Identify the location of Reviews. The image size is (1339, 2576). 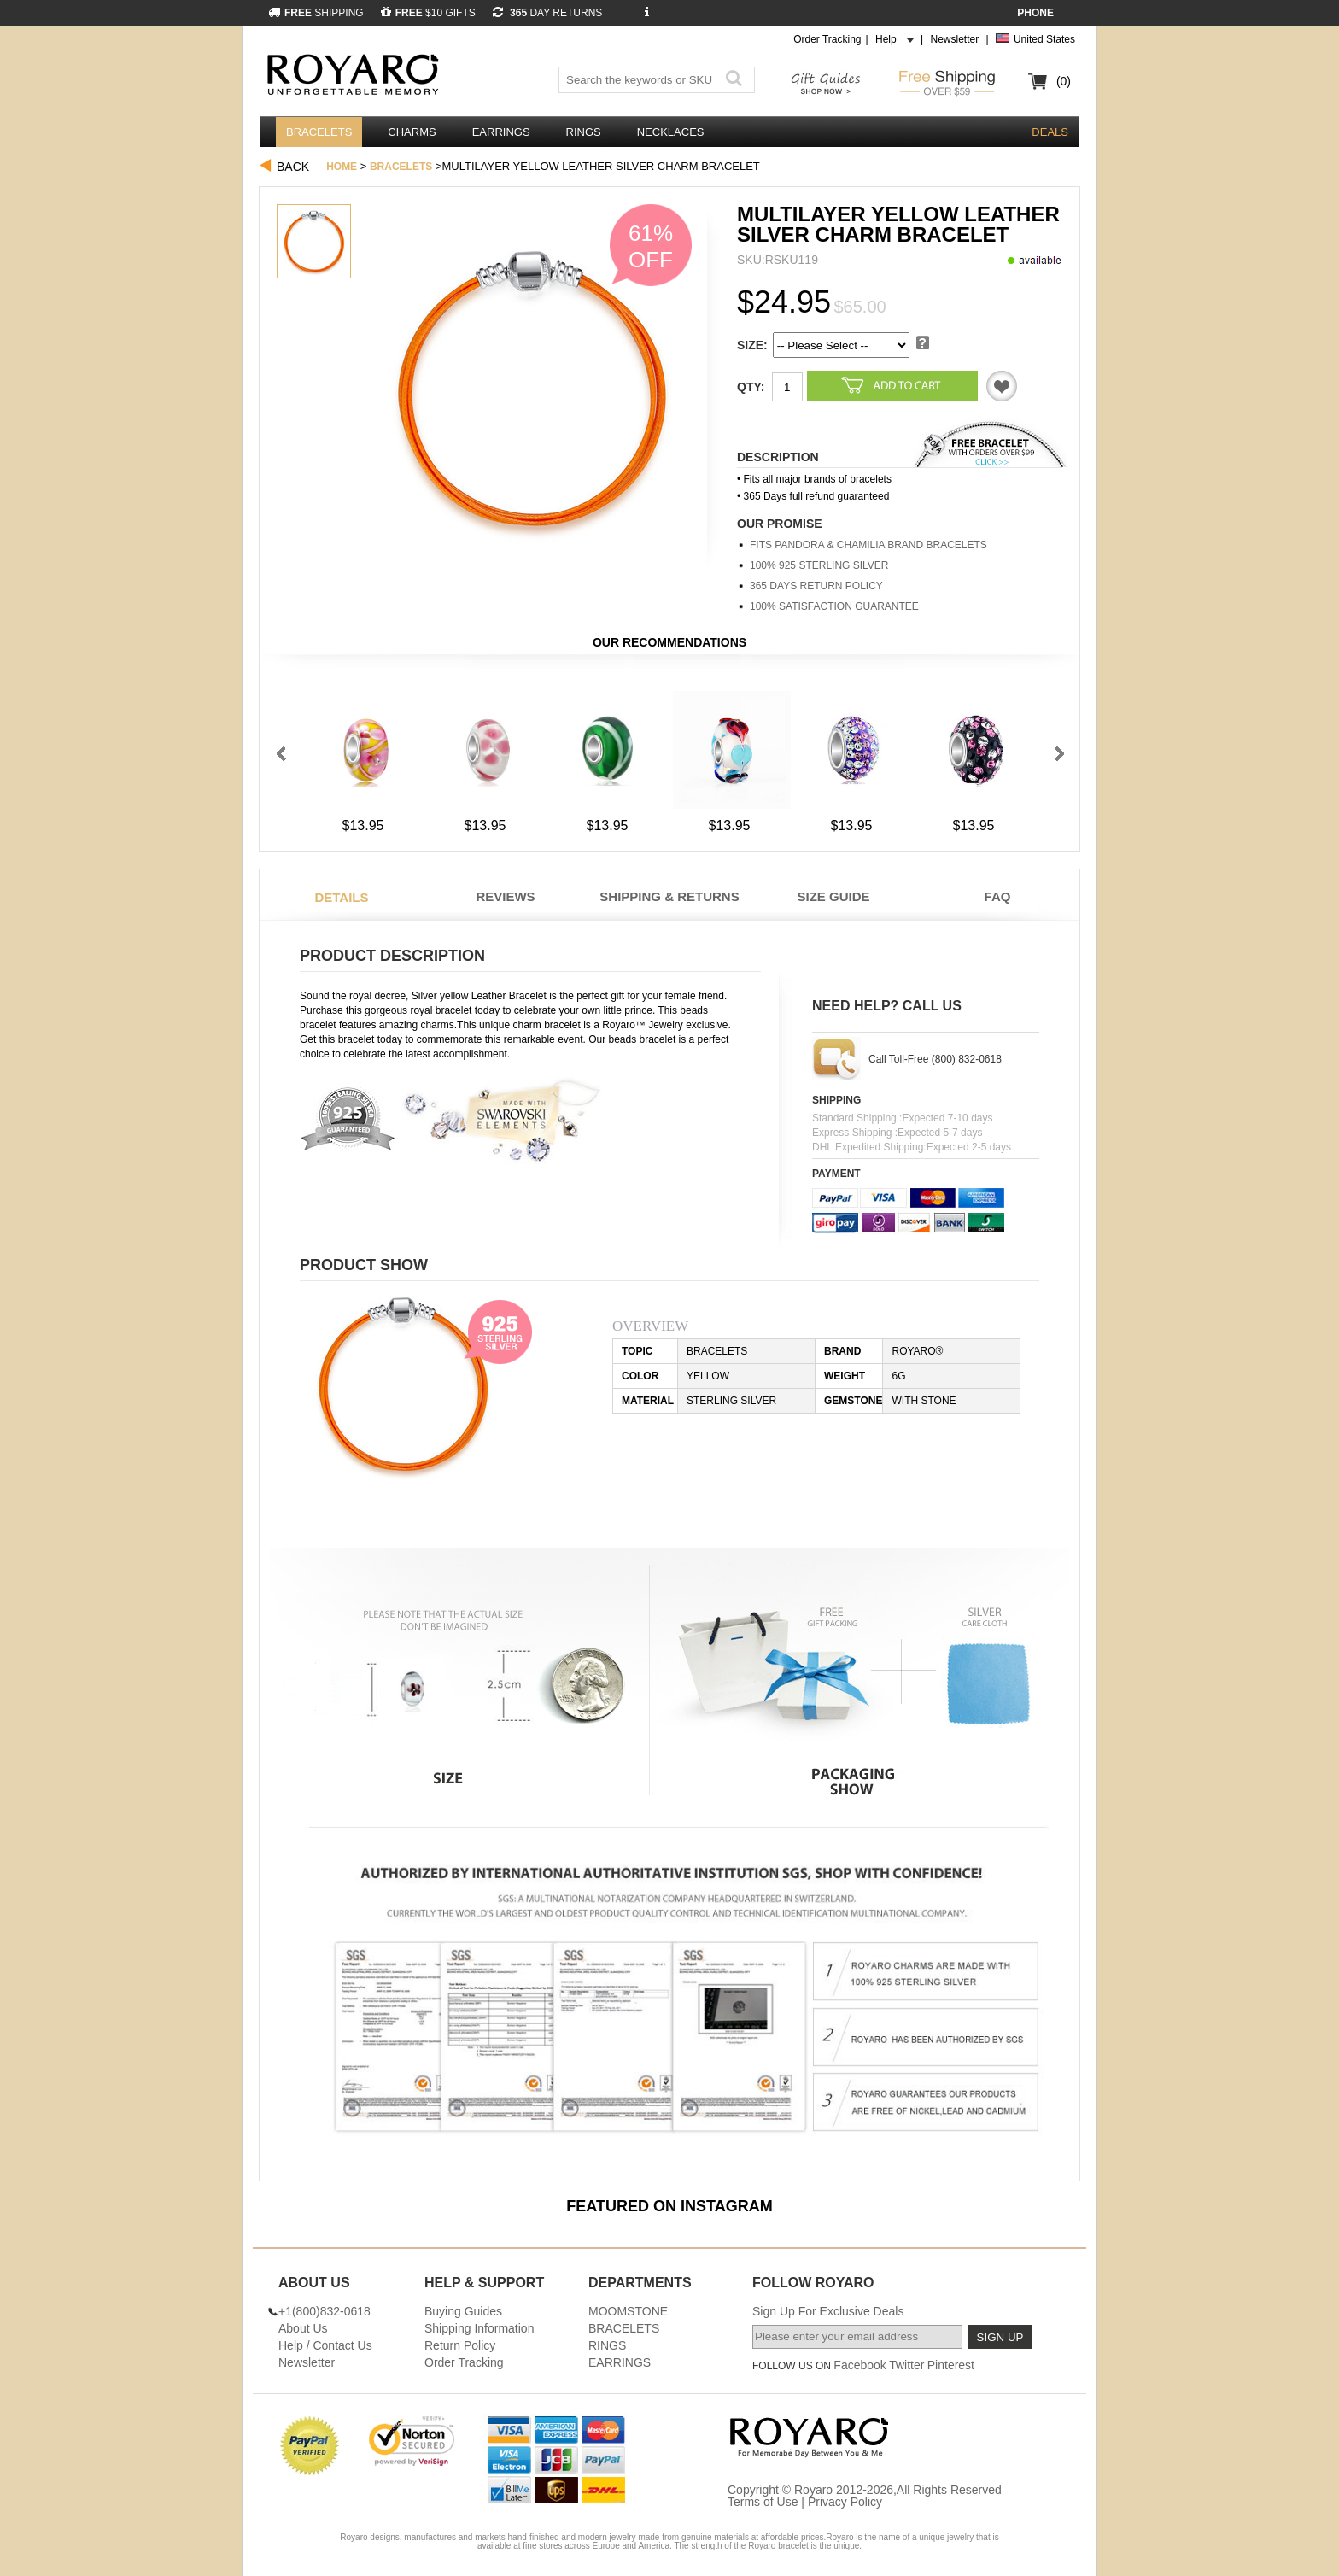
(505, 896).